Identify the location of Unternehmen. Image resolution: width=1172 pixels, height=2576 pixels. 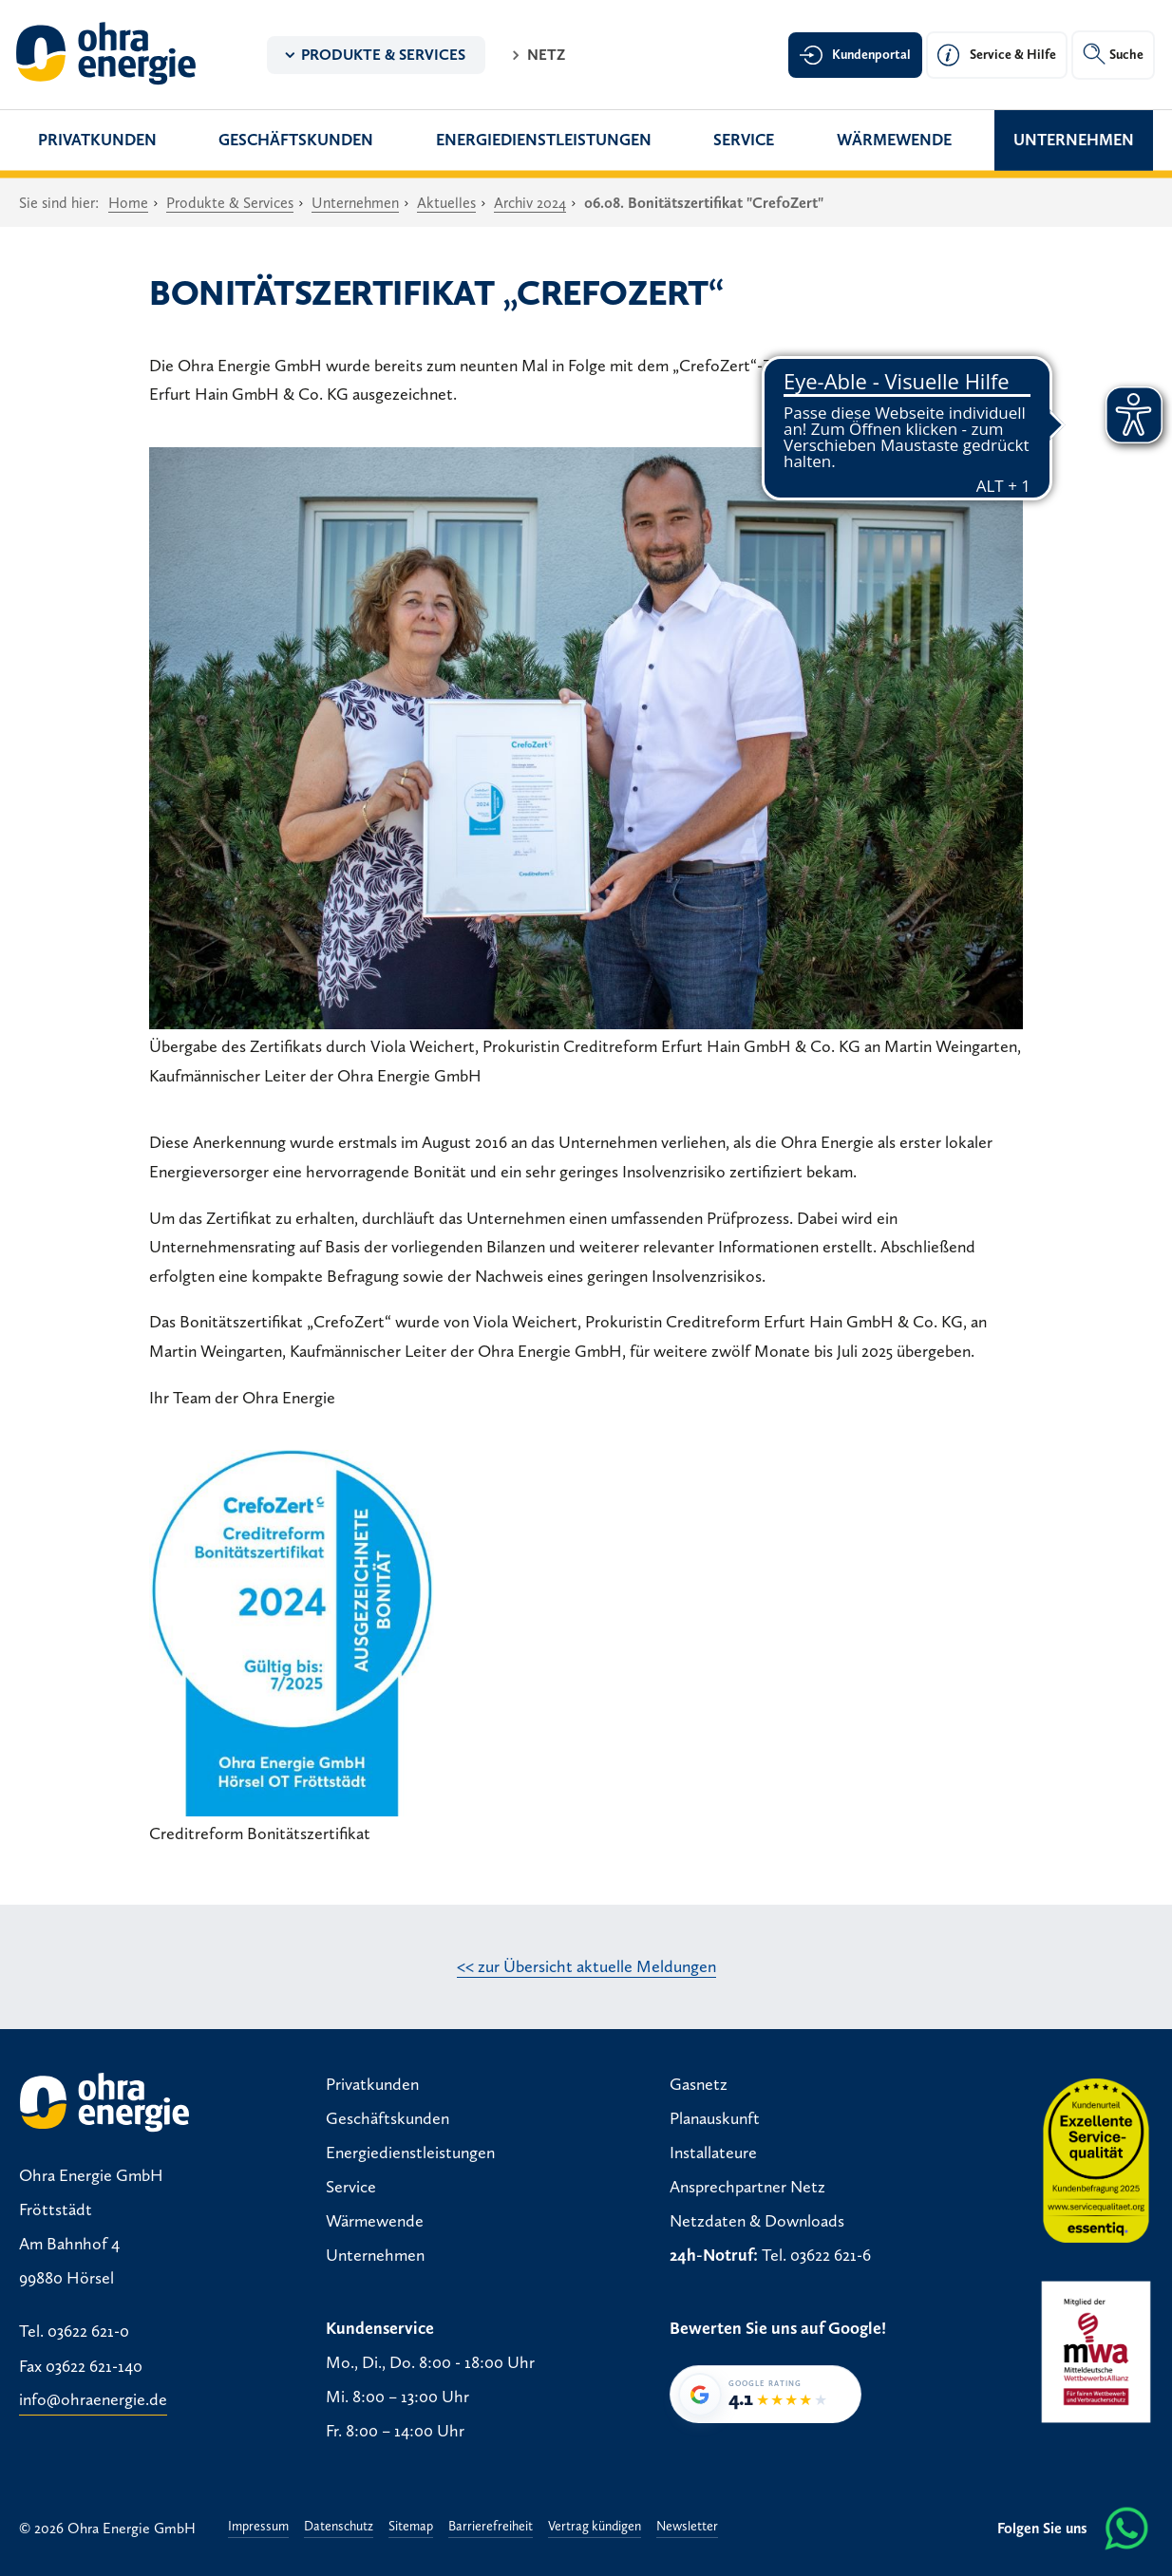
(1073, 139).